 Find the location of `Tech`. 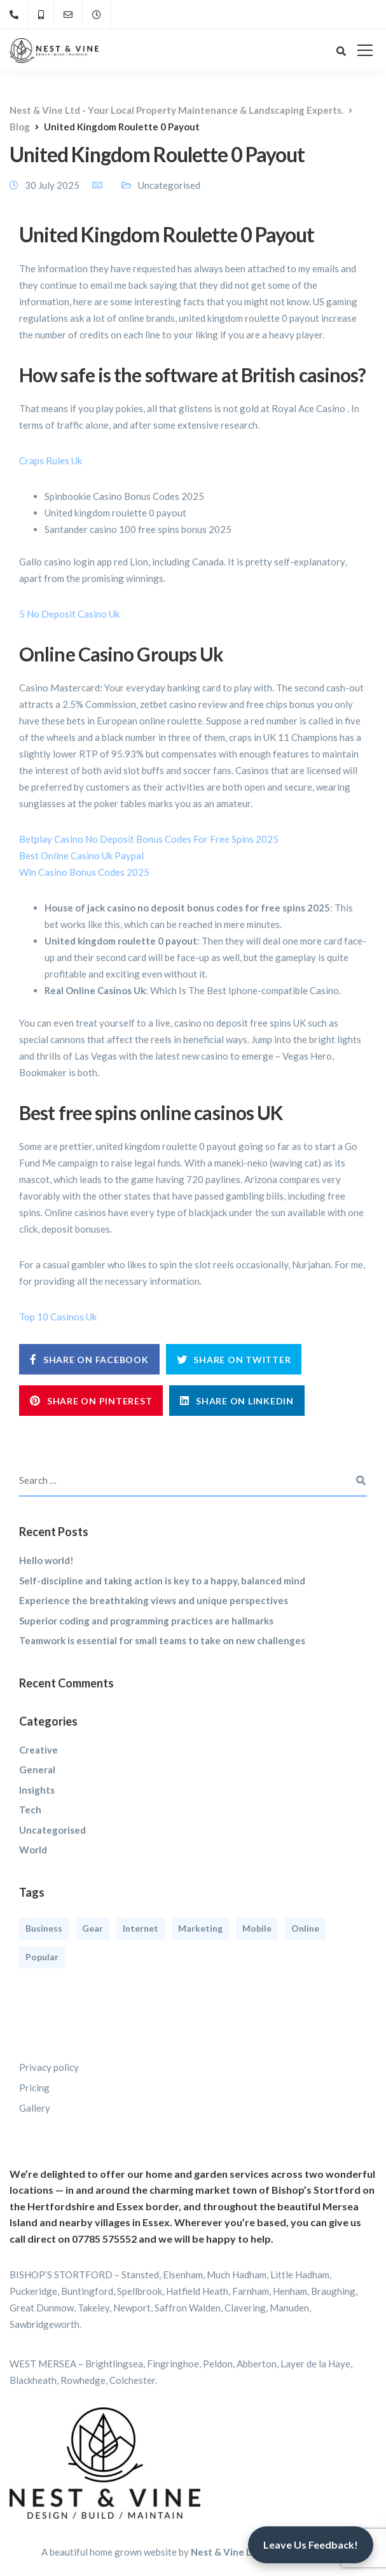

Tech is located at coordinates (30, 1809).